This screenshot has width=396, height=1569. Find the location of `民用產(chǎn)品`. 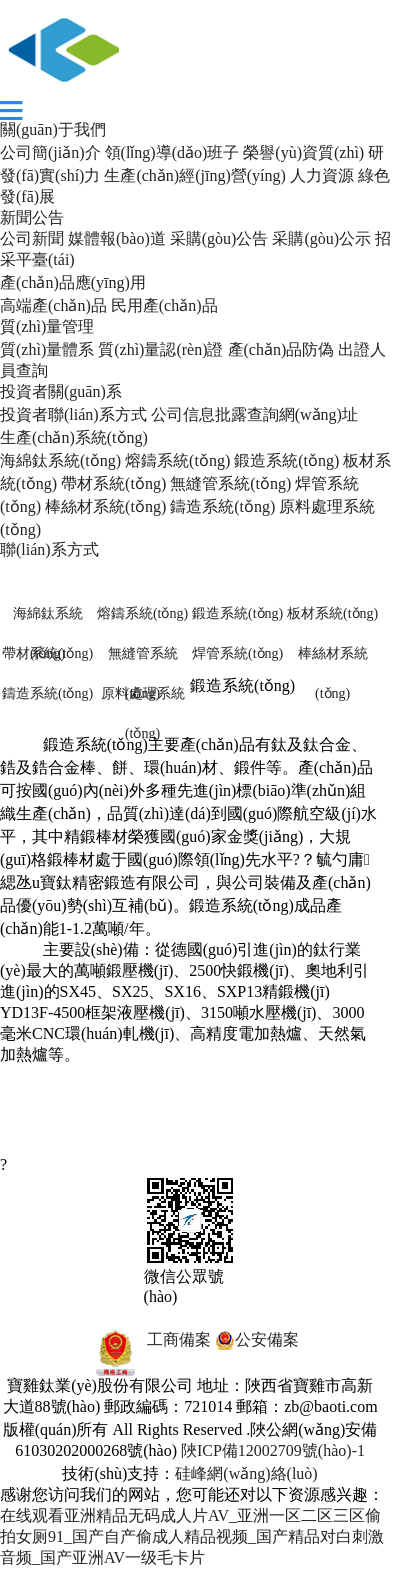

民用產(chǎn)品 is located at coordinates (164, 305).